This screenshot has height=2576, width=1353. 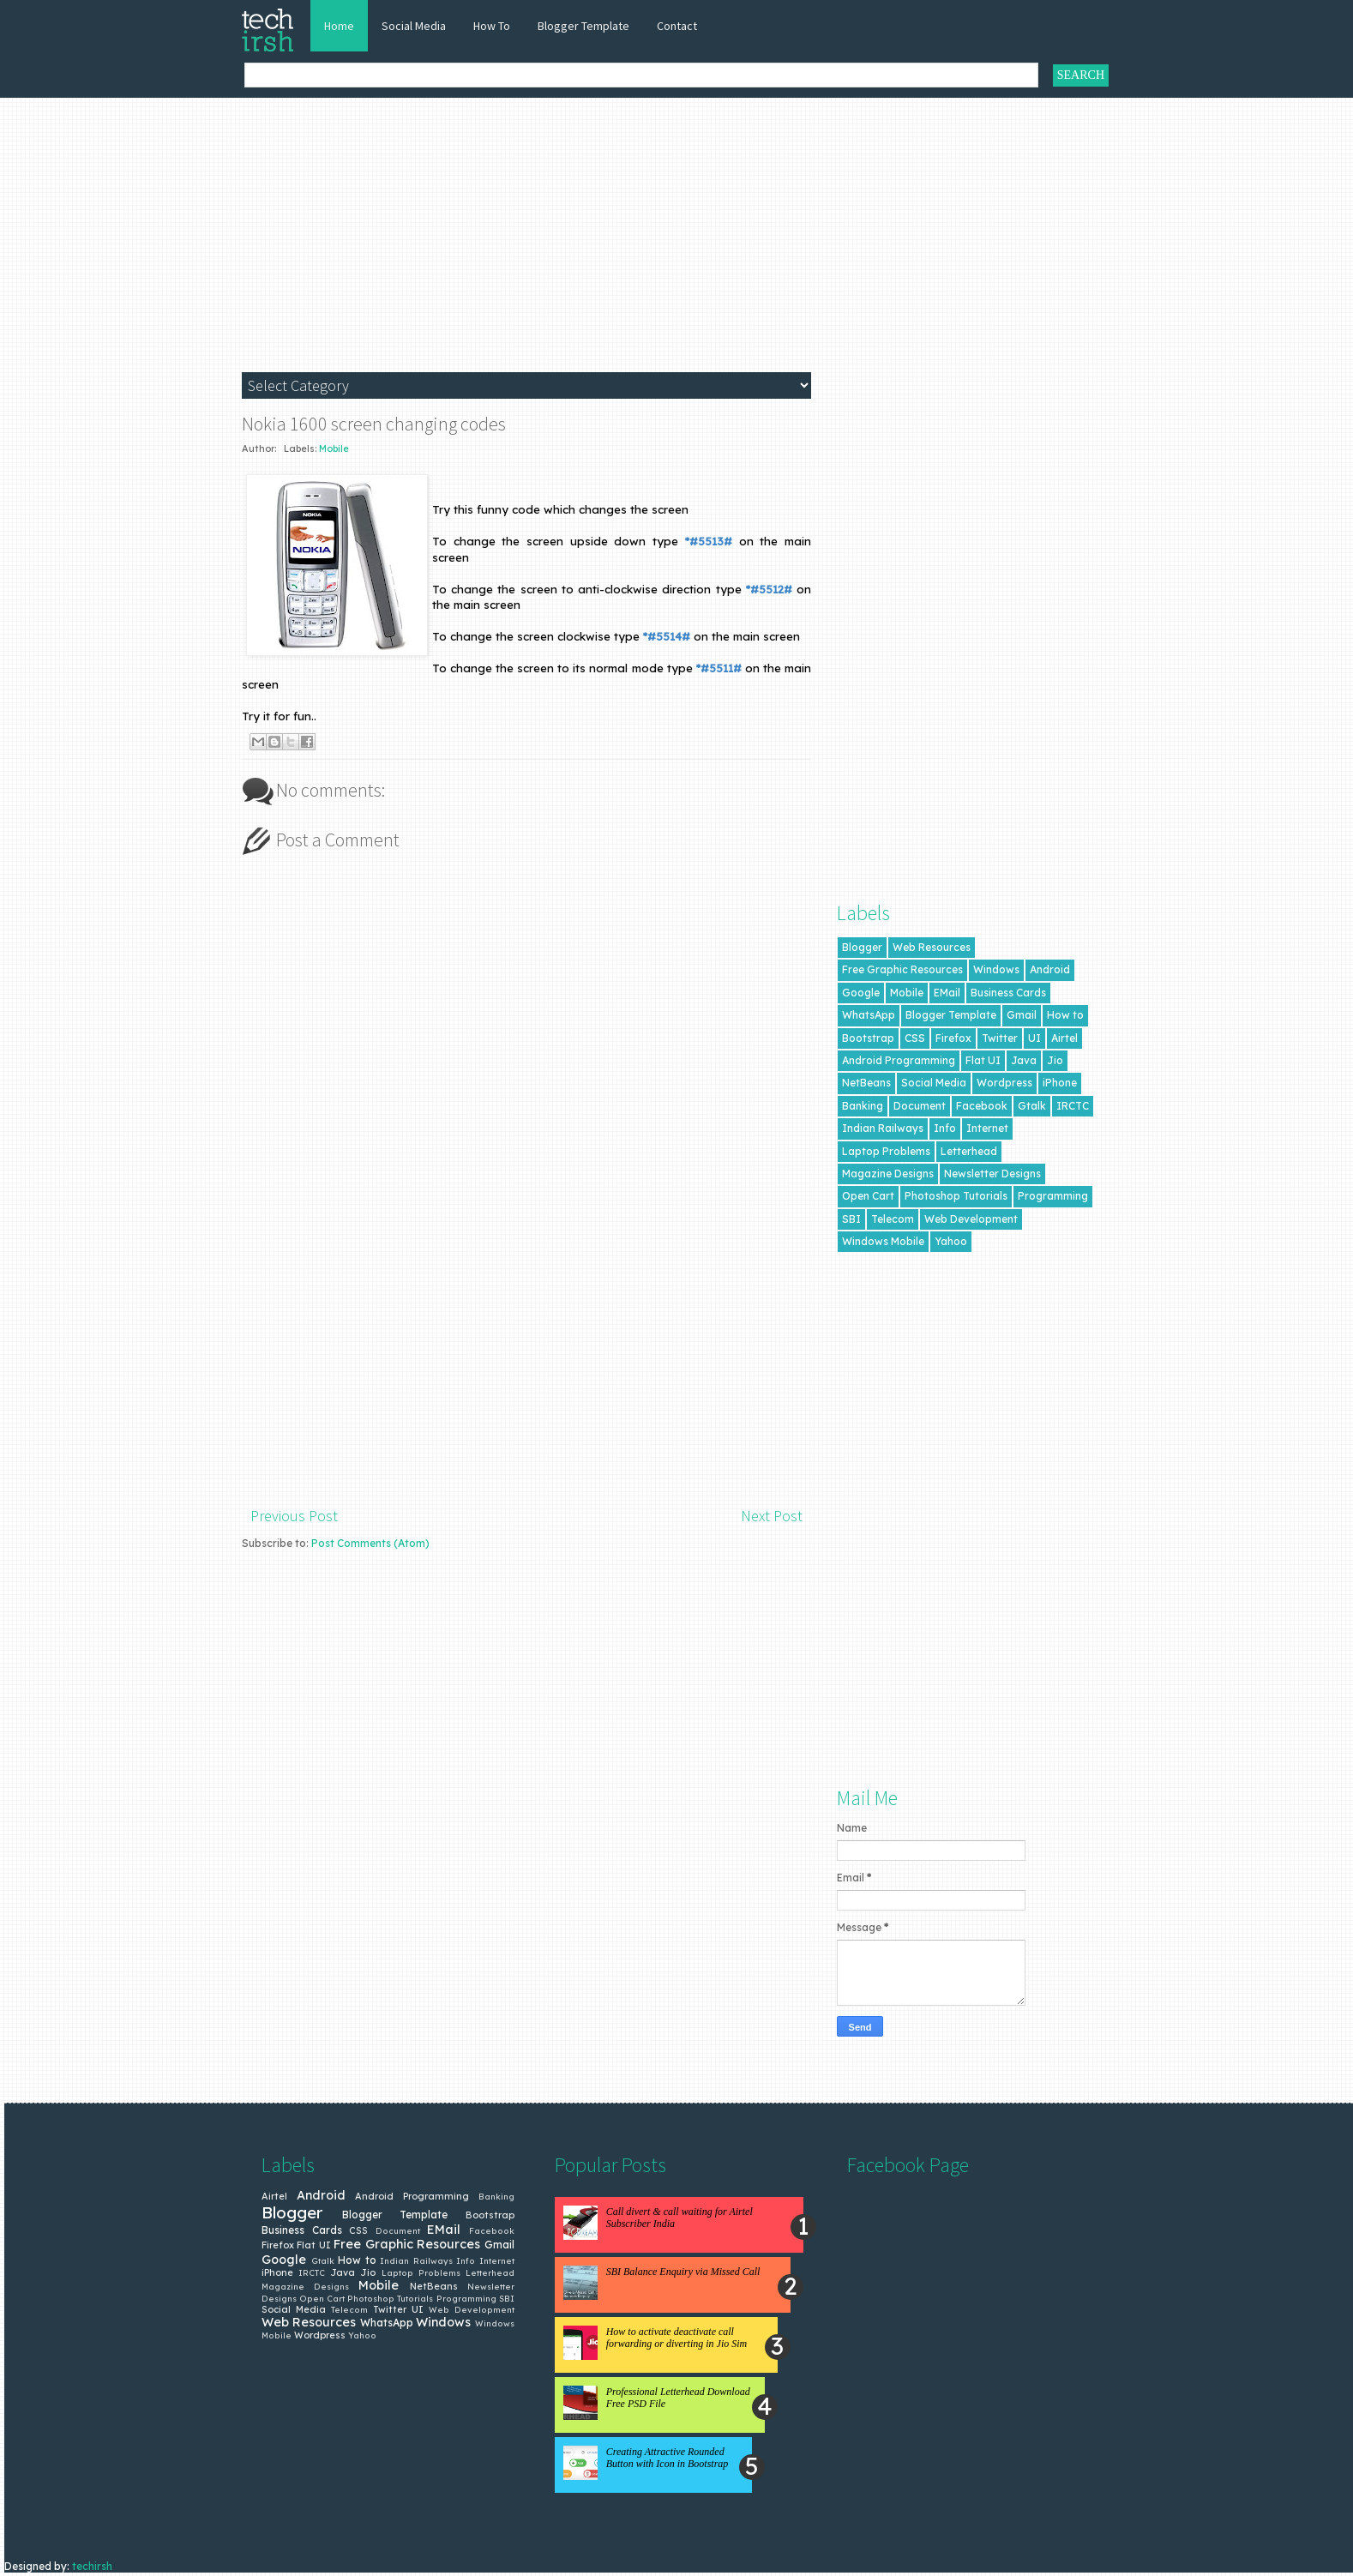 I want to click on NetBeans, so click(x=866, y=1082).